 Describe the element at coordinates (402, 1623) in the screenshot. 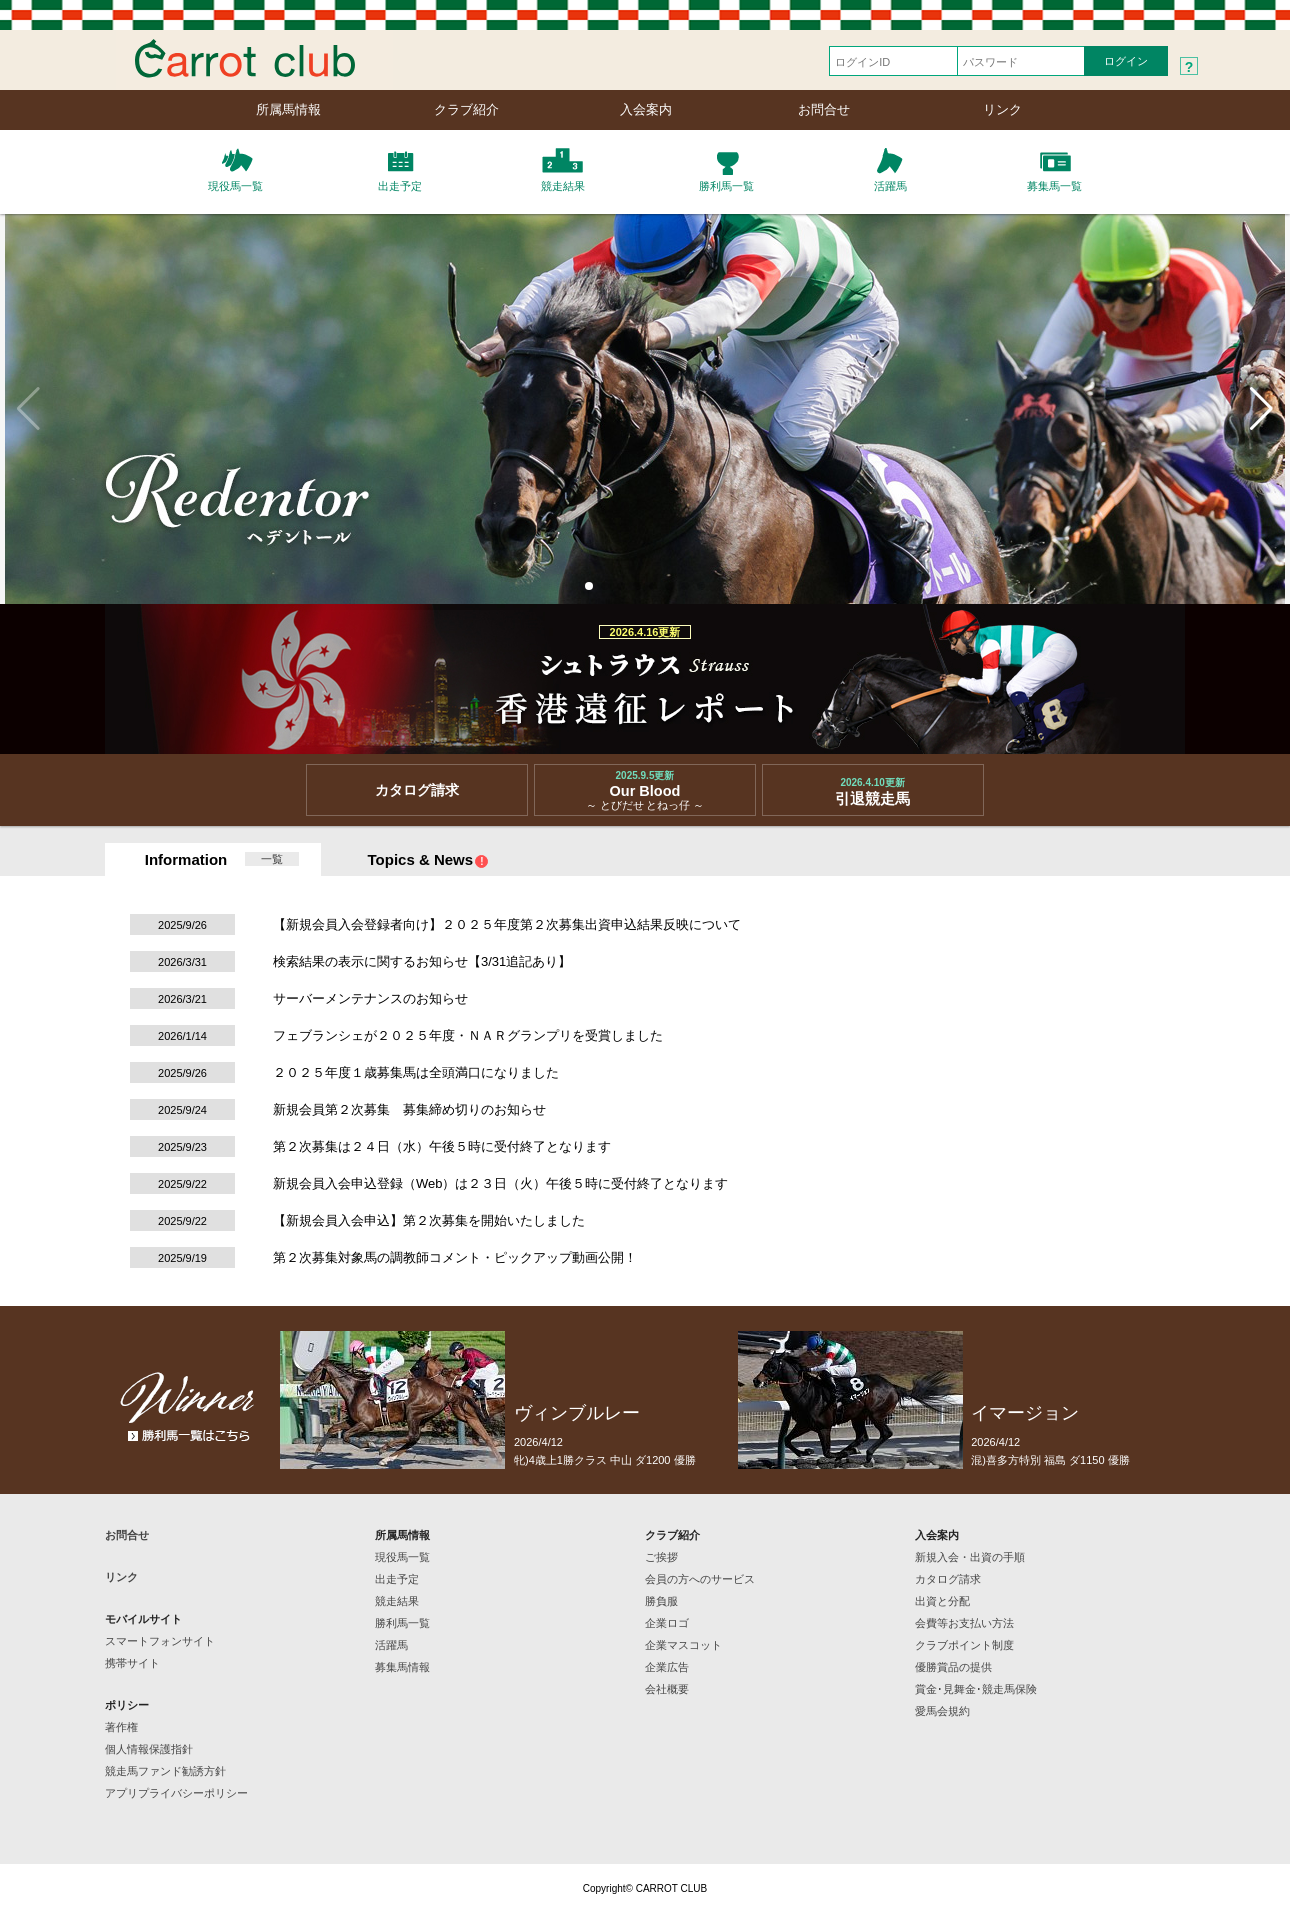

I see `勝利馬一覧` at that location.